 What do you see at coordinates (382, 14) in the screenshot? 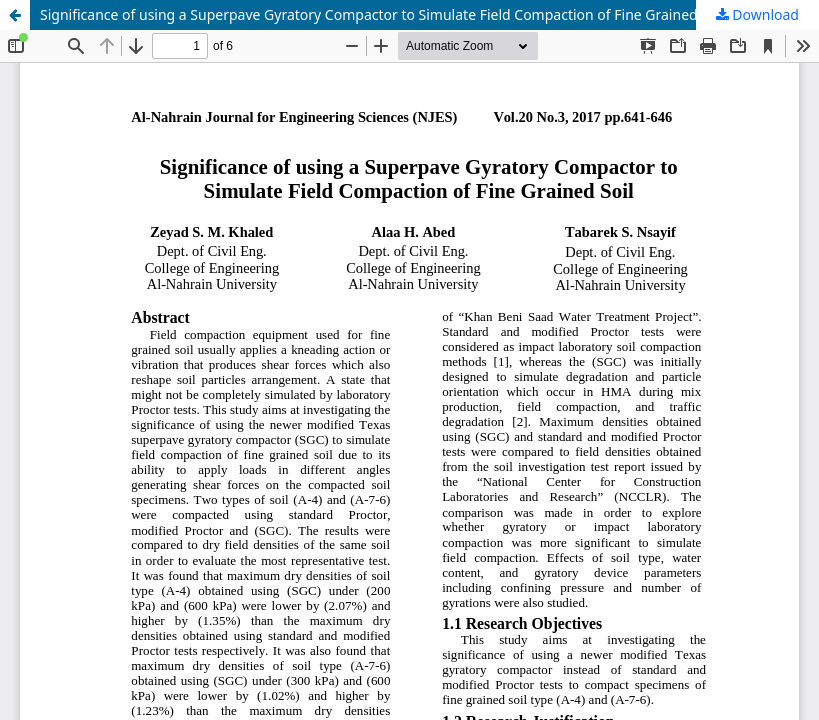
I see `Significance of using a Superpave Gyratory Compactor to Simulate Field Compaction of Fine Grained Soil` at bounding box center [382, 14].